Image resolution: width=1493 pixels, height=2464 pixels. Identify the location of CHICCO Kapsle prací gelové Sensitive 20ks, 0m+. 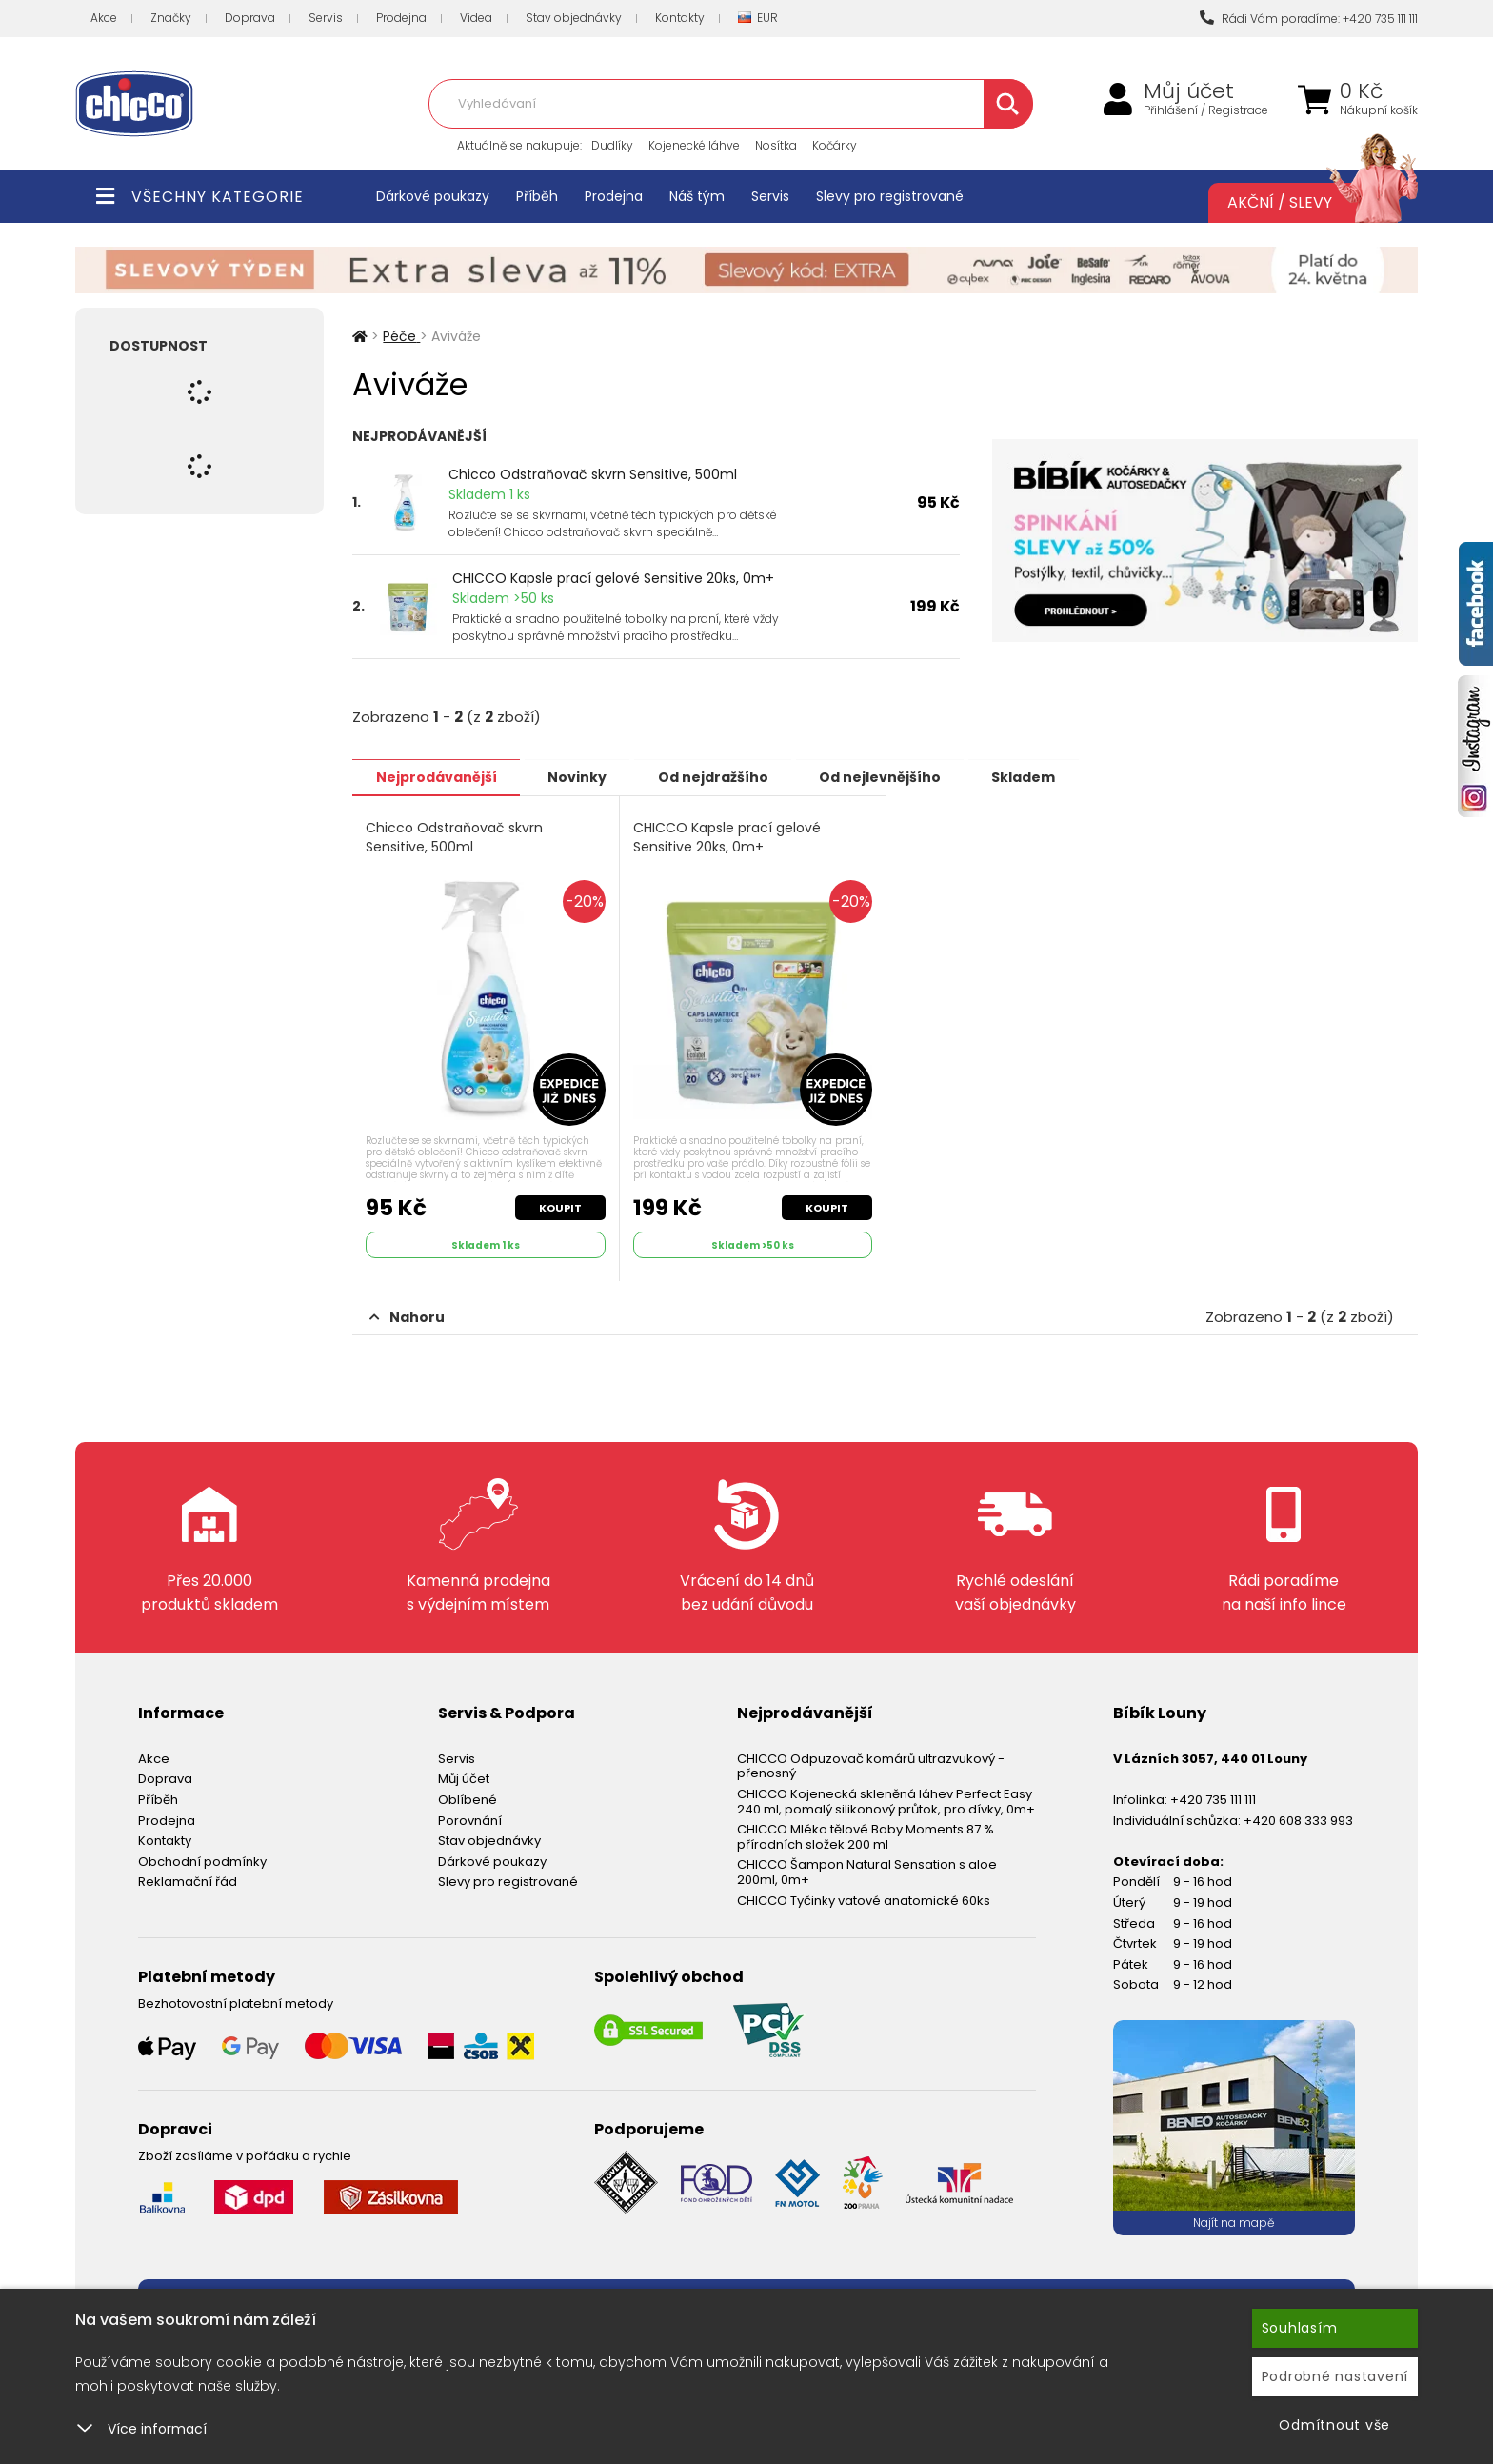
(613, 578).